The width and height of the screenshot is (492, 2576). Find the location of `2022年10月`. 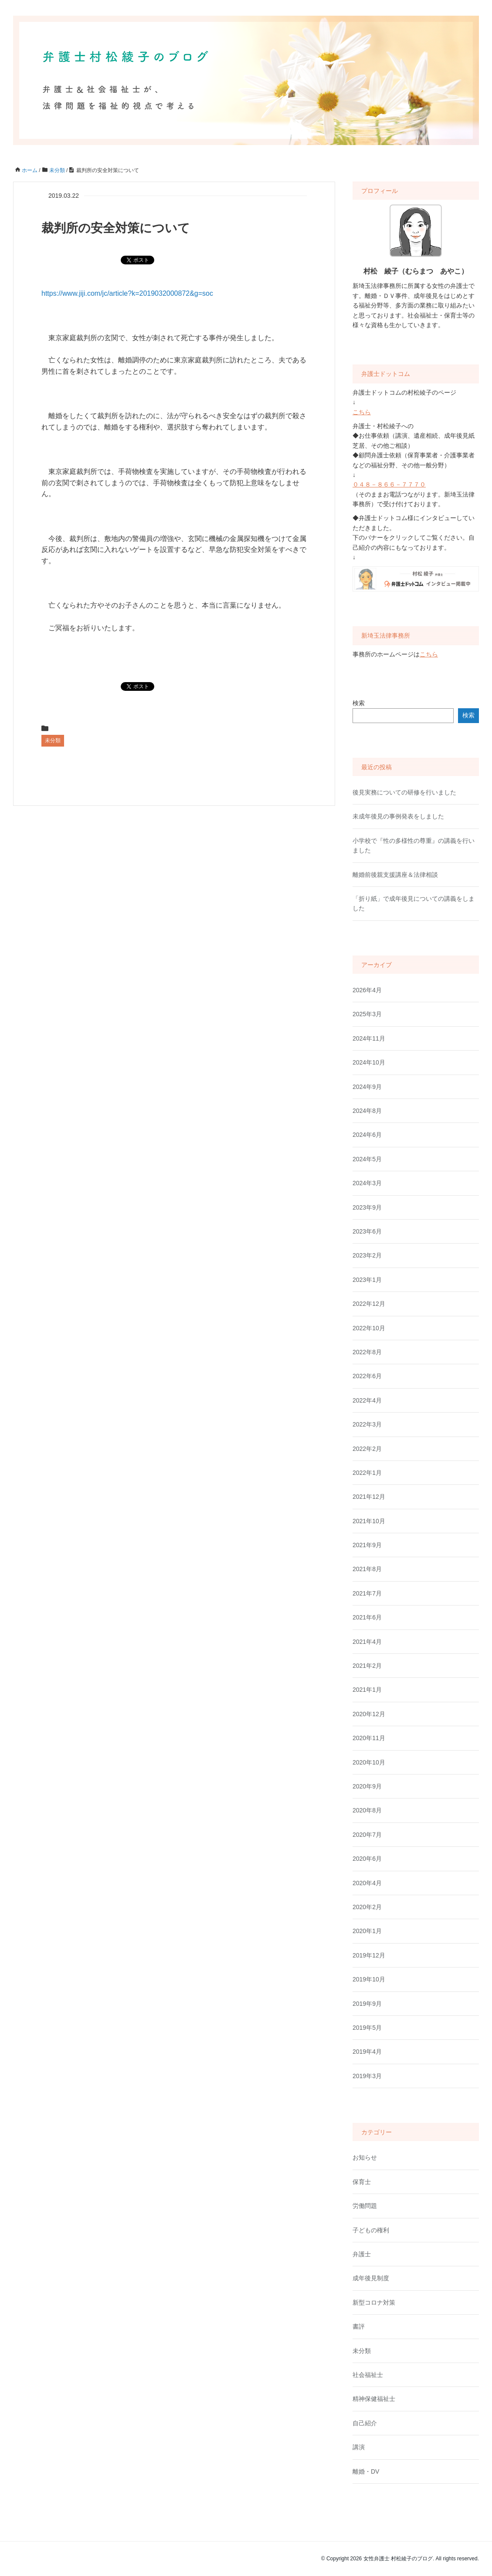

2022年10月 is located at coordinates (369, 1328).